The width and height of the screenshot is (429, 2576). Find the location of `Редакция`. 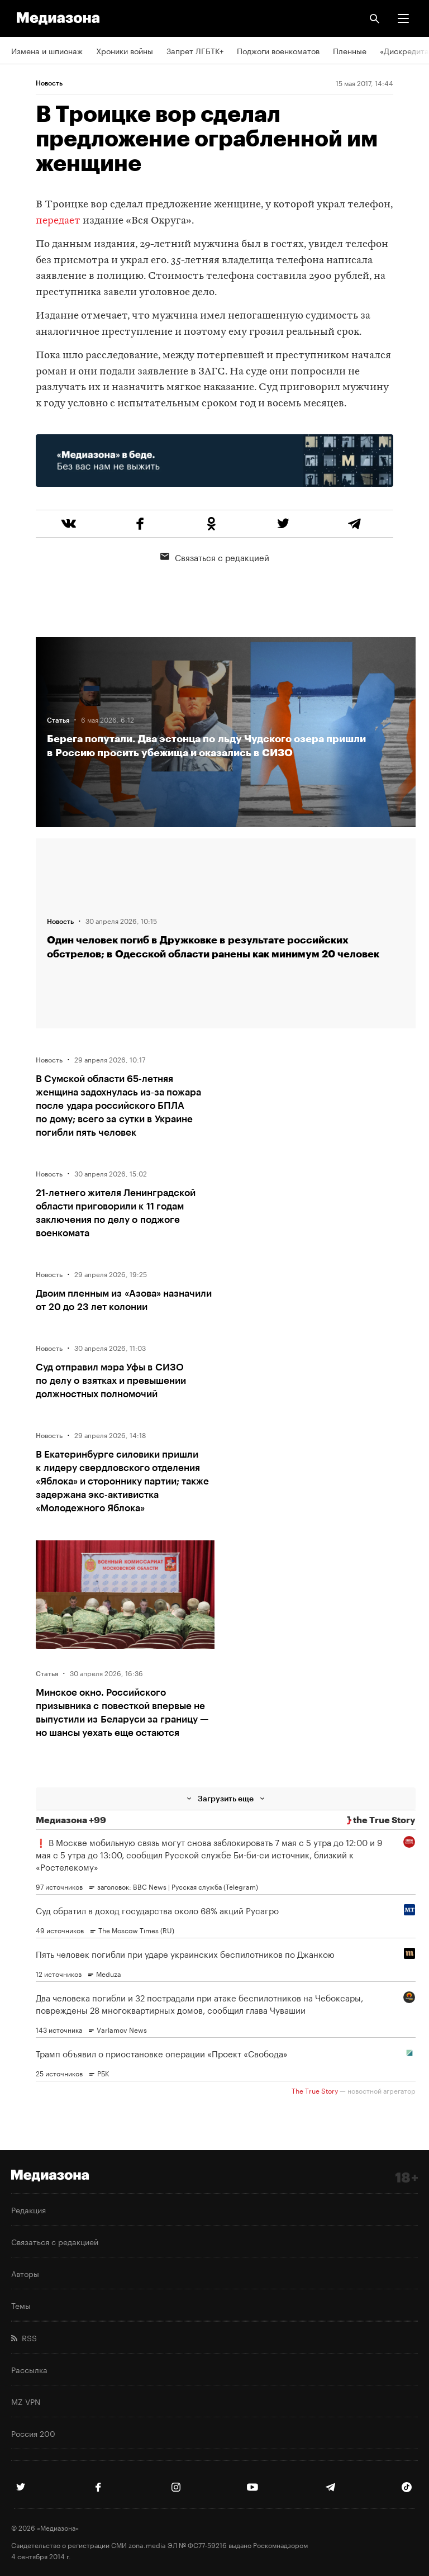

Редакция is located at coordinates (28, 2209).